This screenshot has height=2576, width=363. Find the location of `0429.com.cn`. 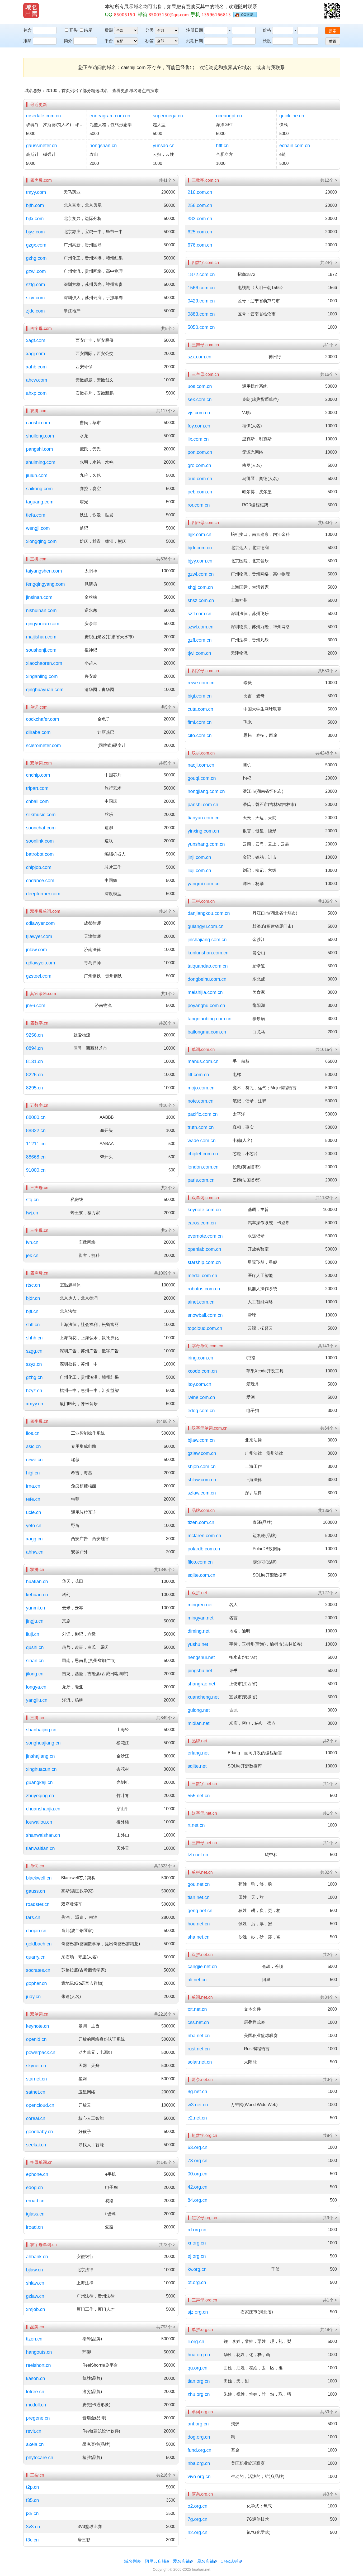

0429.com.cn is located at coordinates (201, 301).